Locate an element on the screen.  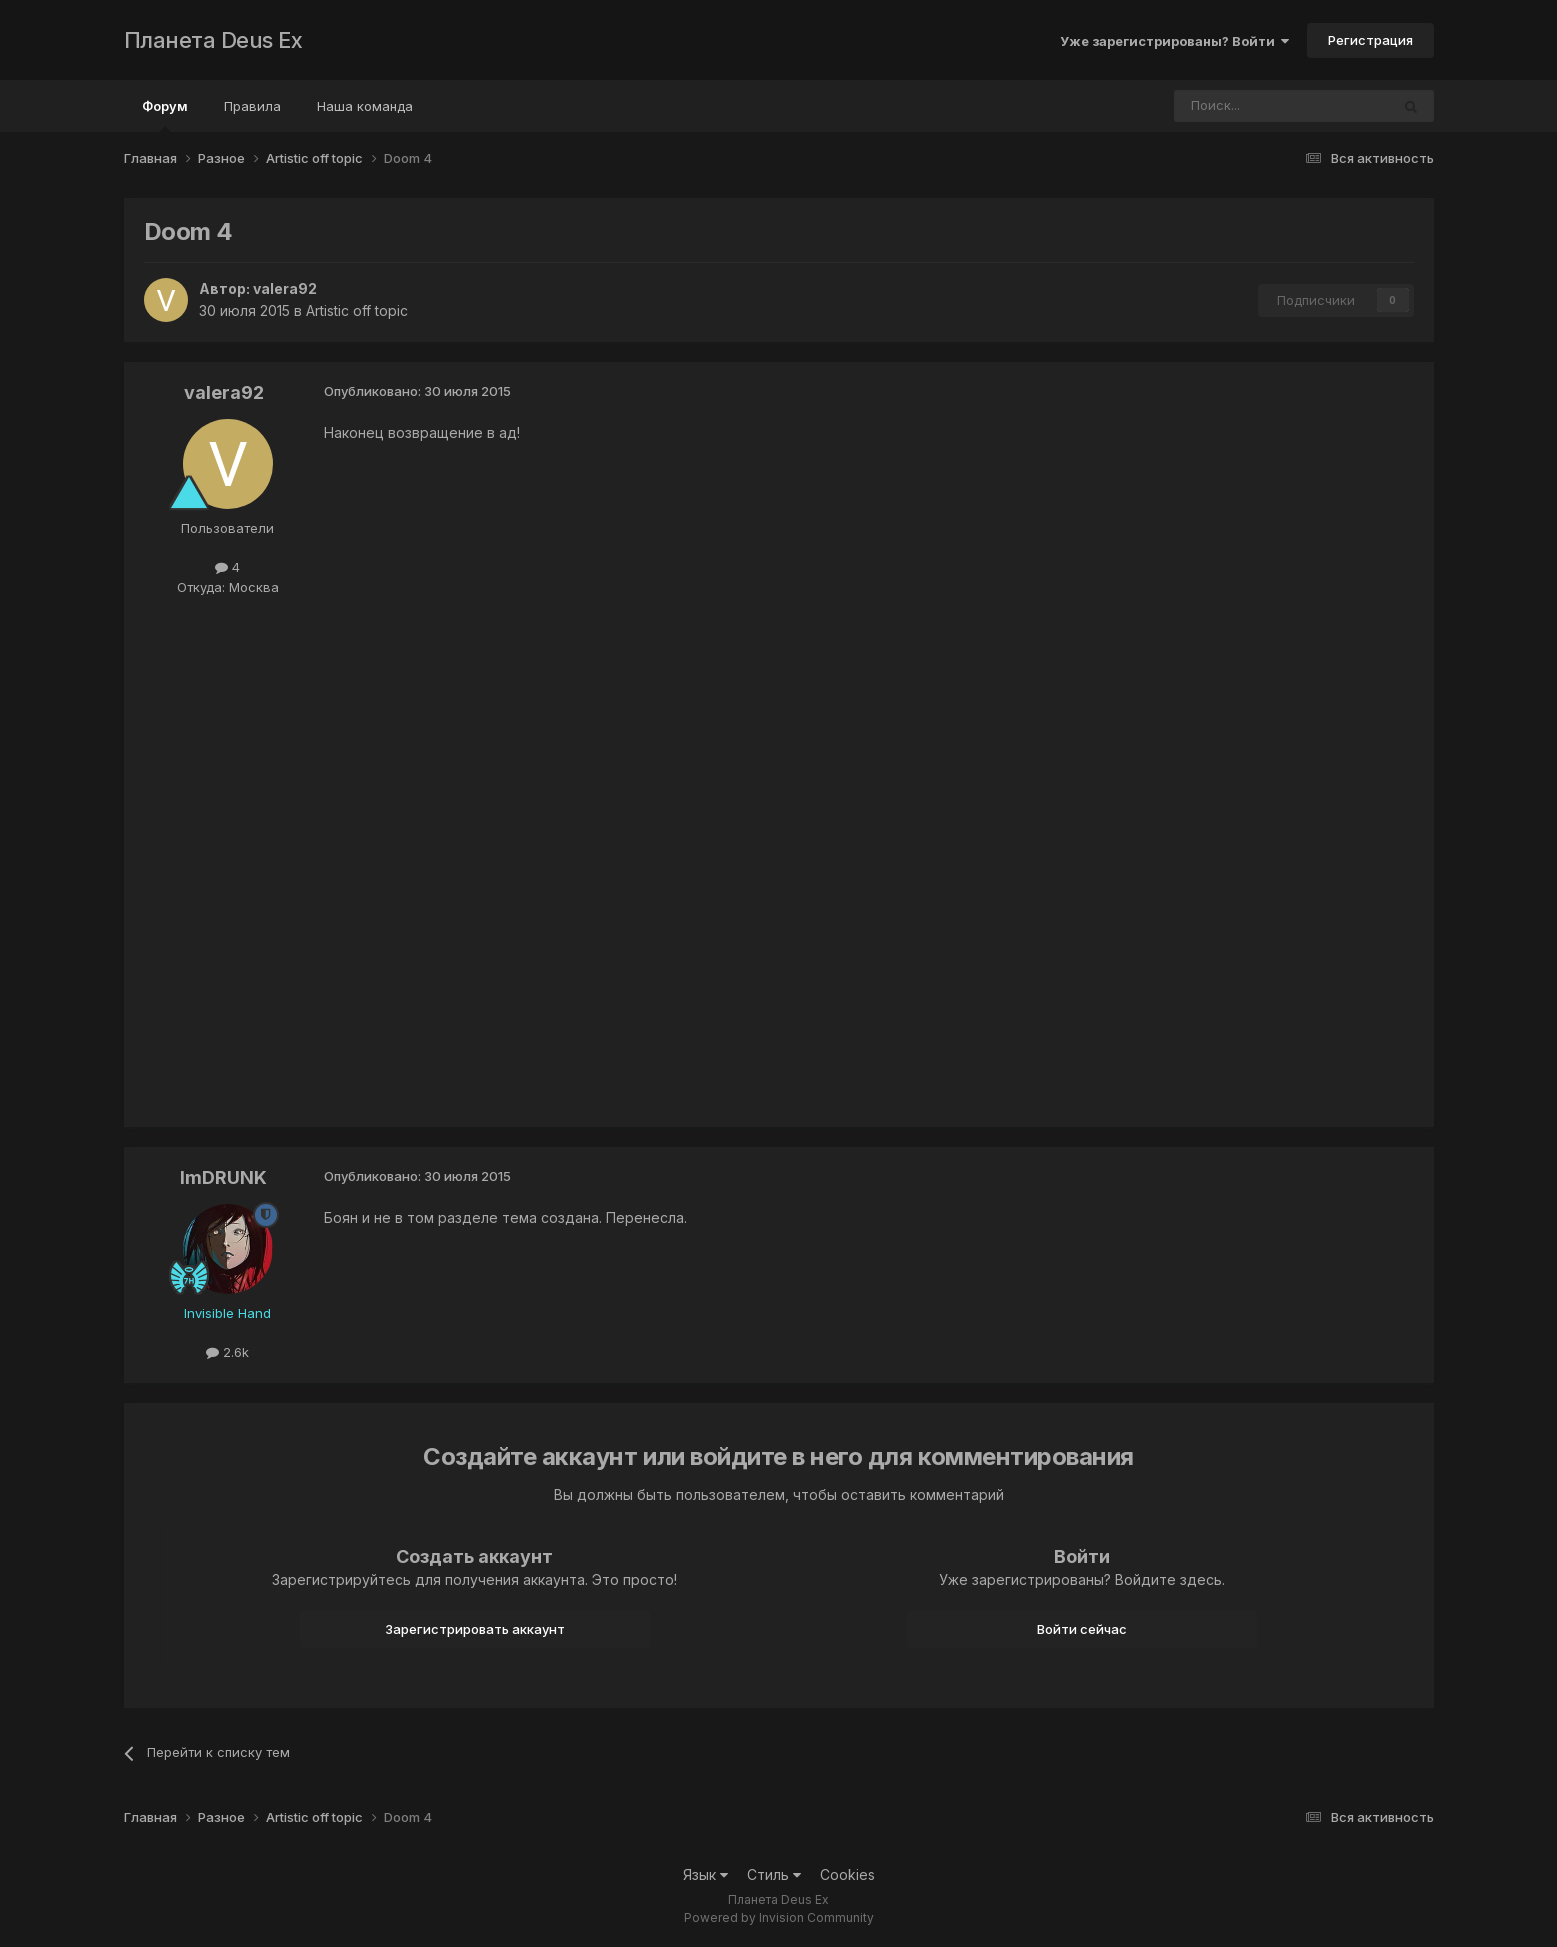
Artistic off topic is located at coordinates (357, 310).